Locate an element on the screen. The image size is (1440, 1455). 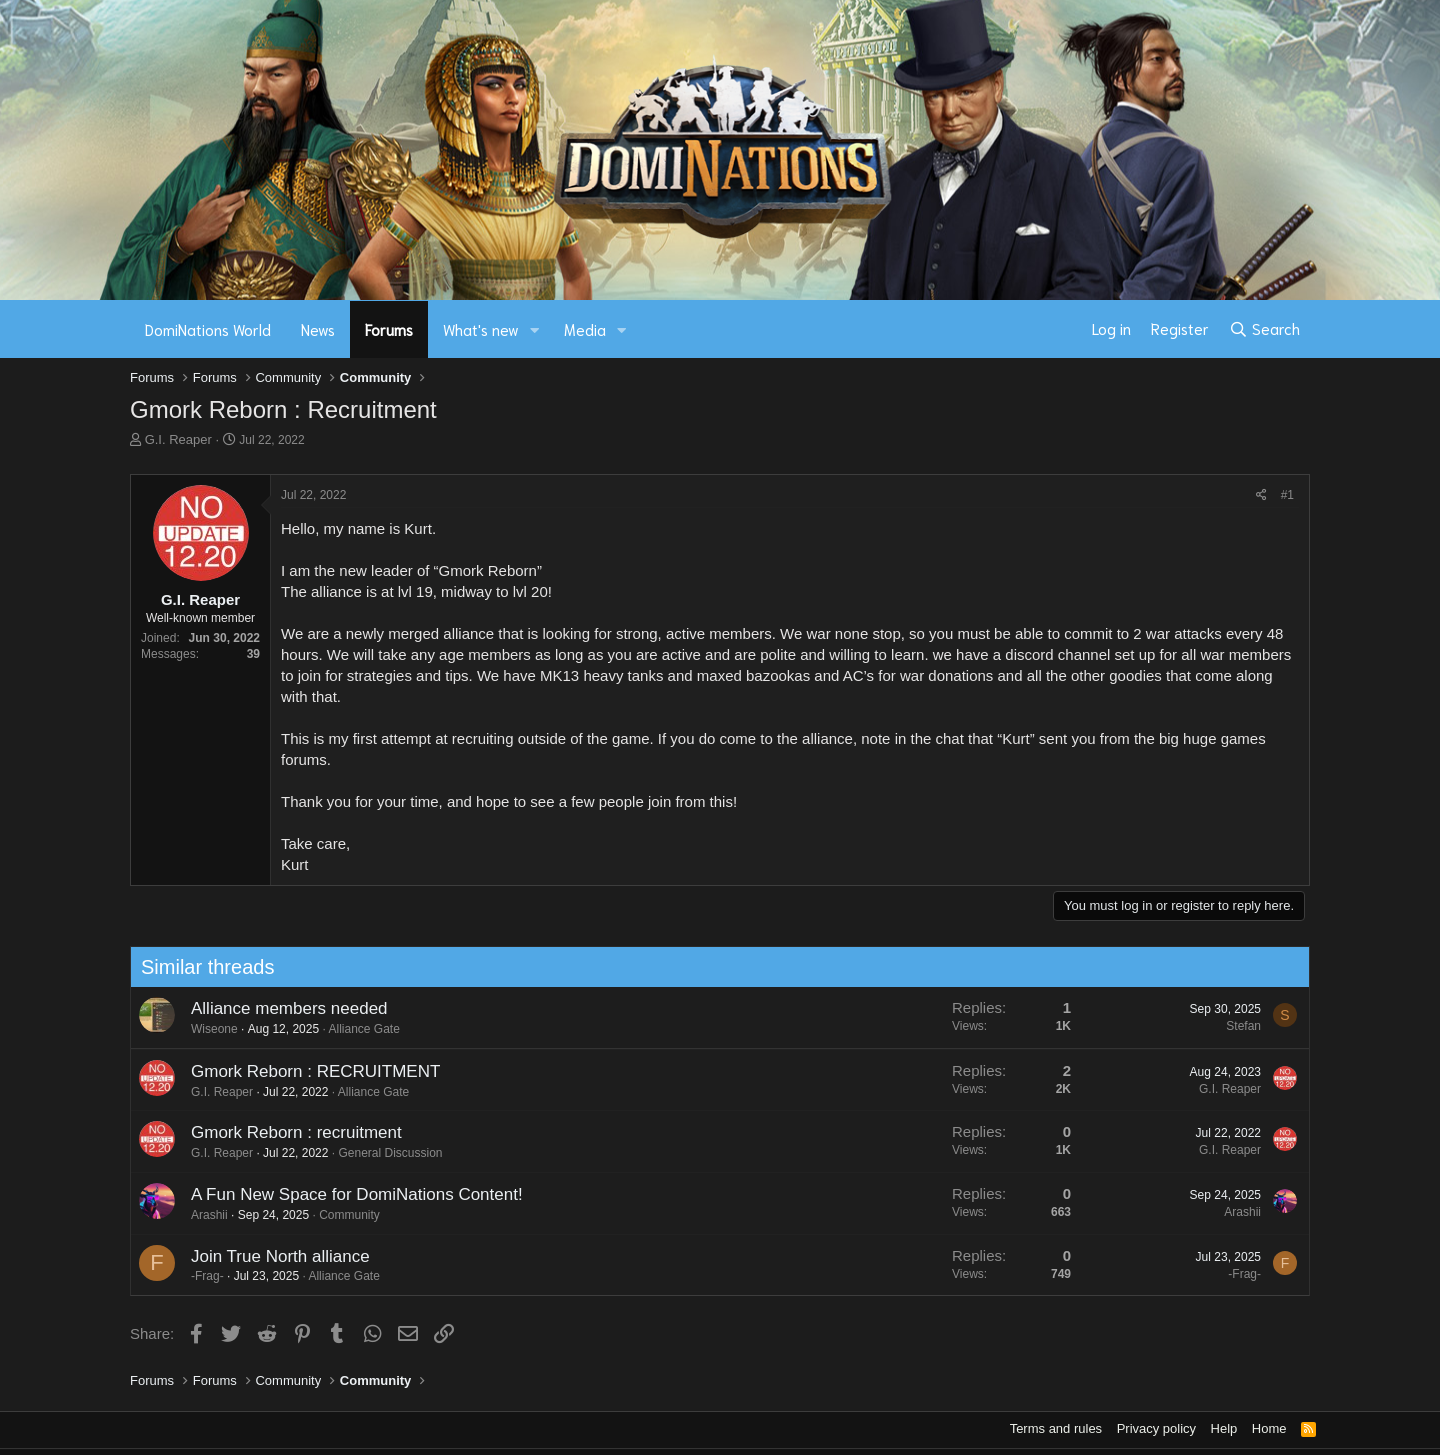
-Frag- is located at coordinates (199, 1276).